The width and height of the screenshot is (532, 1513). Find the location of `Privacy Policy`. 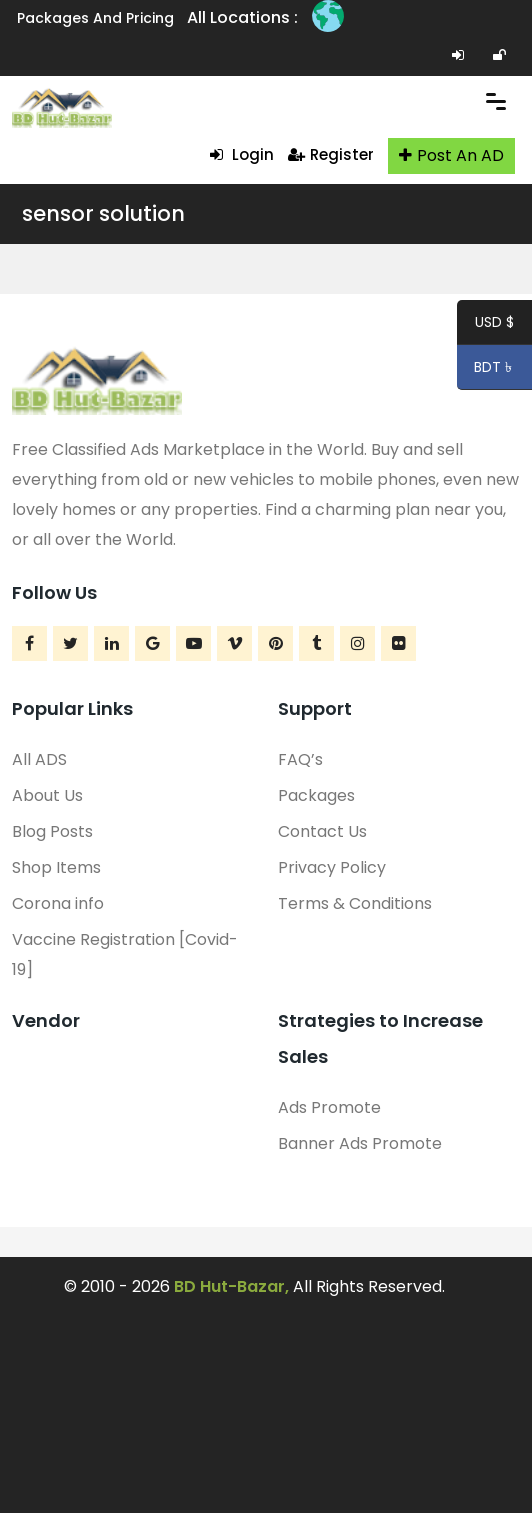

Privacy Policy is located at coordinates (332, 867).